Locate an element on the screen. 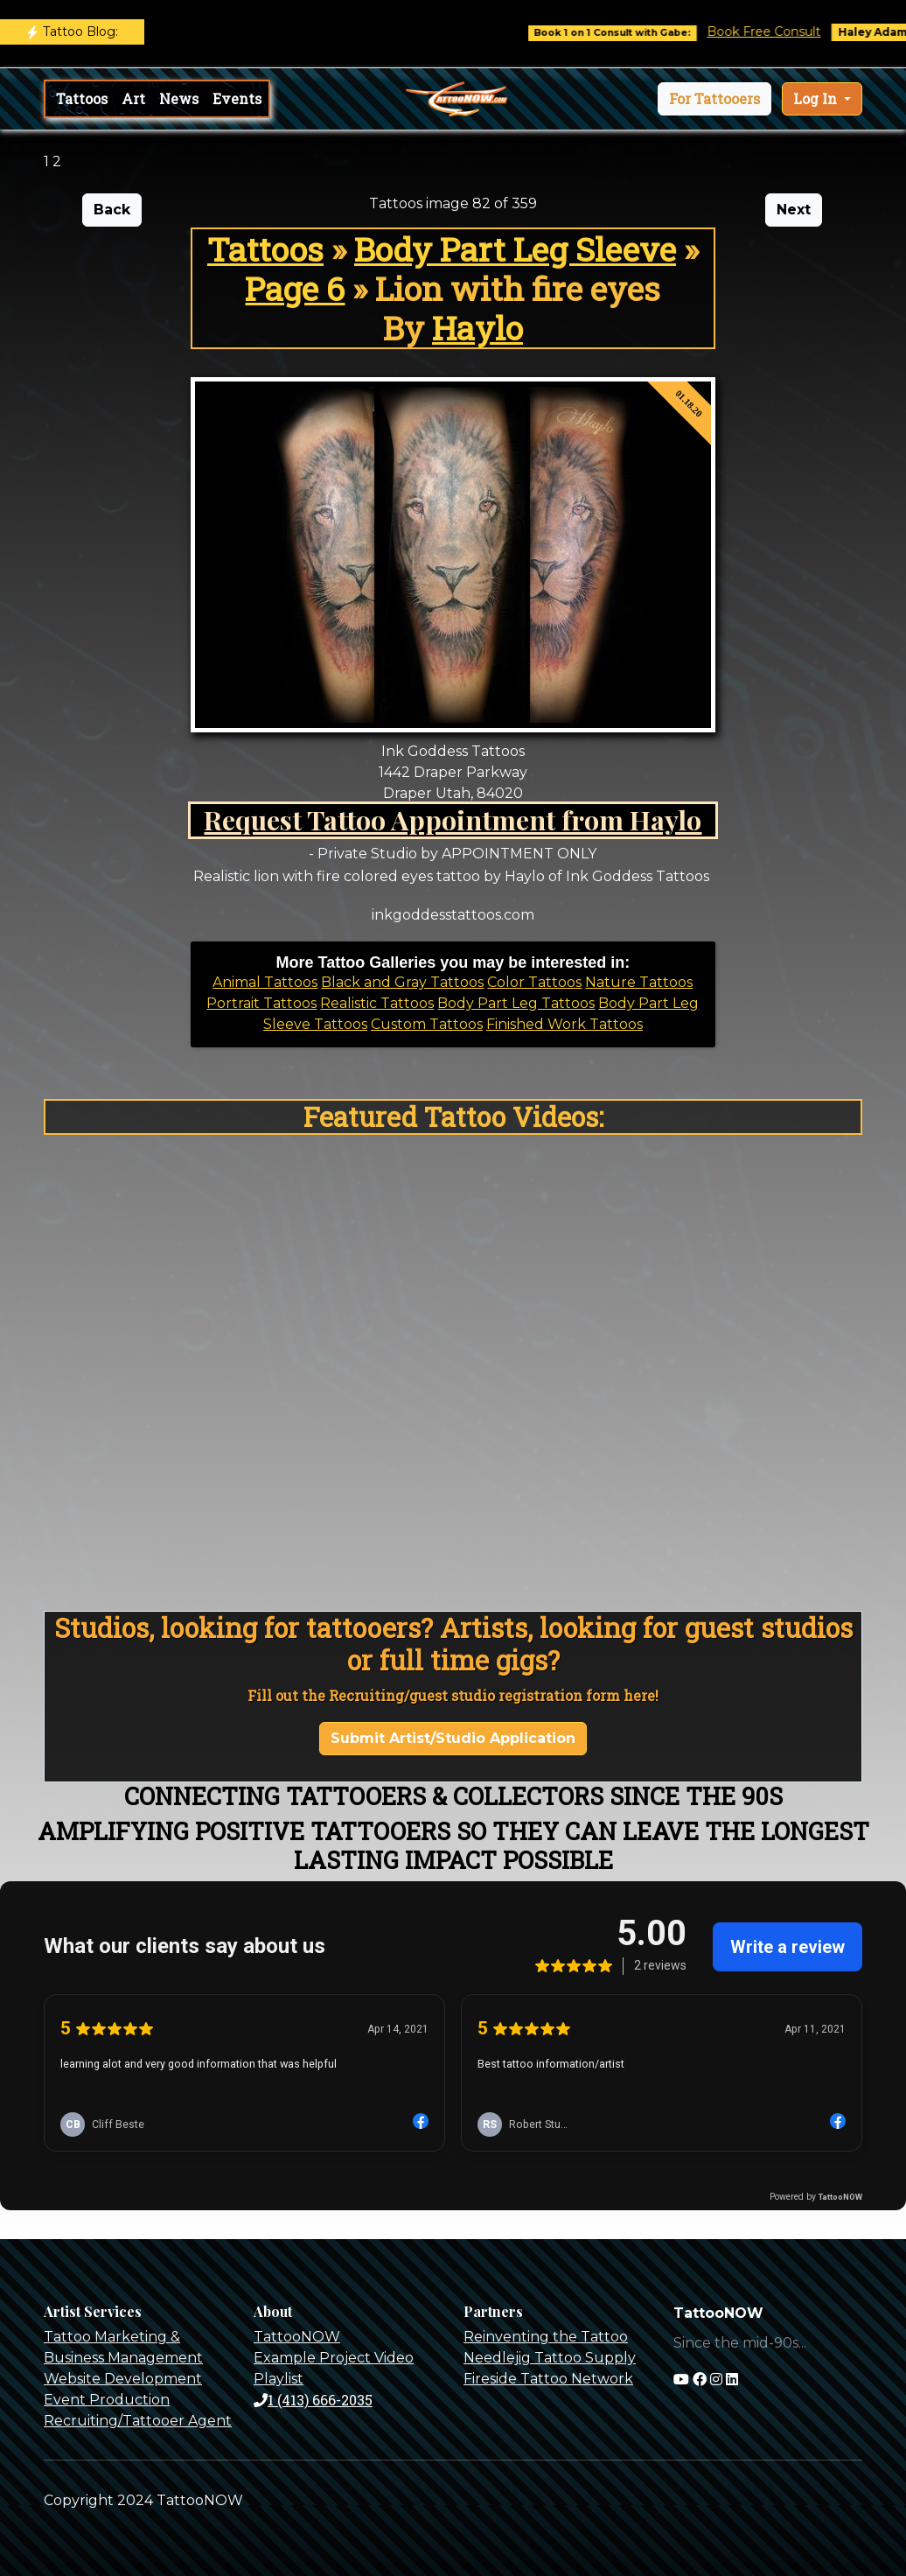 Image resolution: width=906 pixels, height=2576 pixels. Event Production is located at coordinates (107, 2399).